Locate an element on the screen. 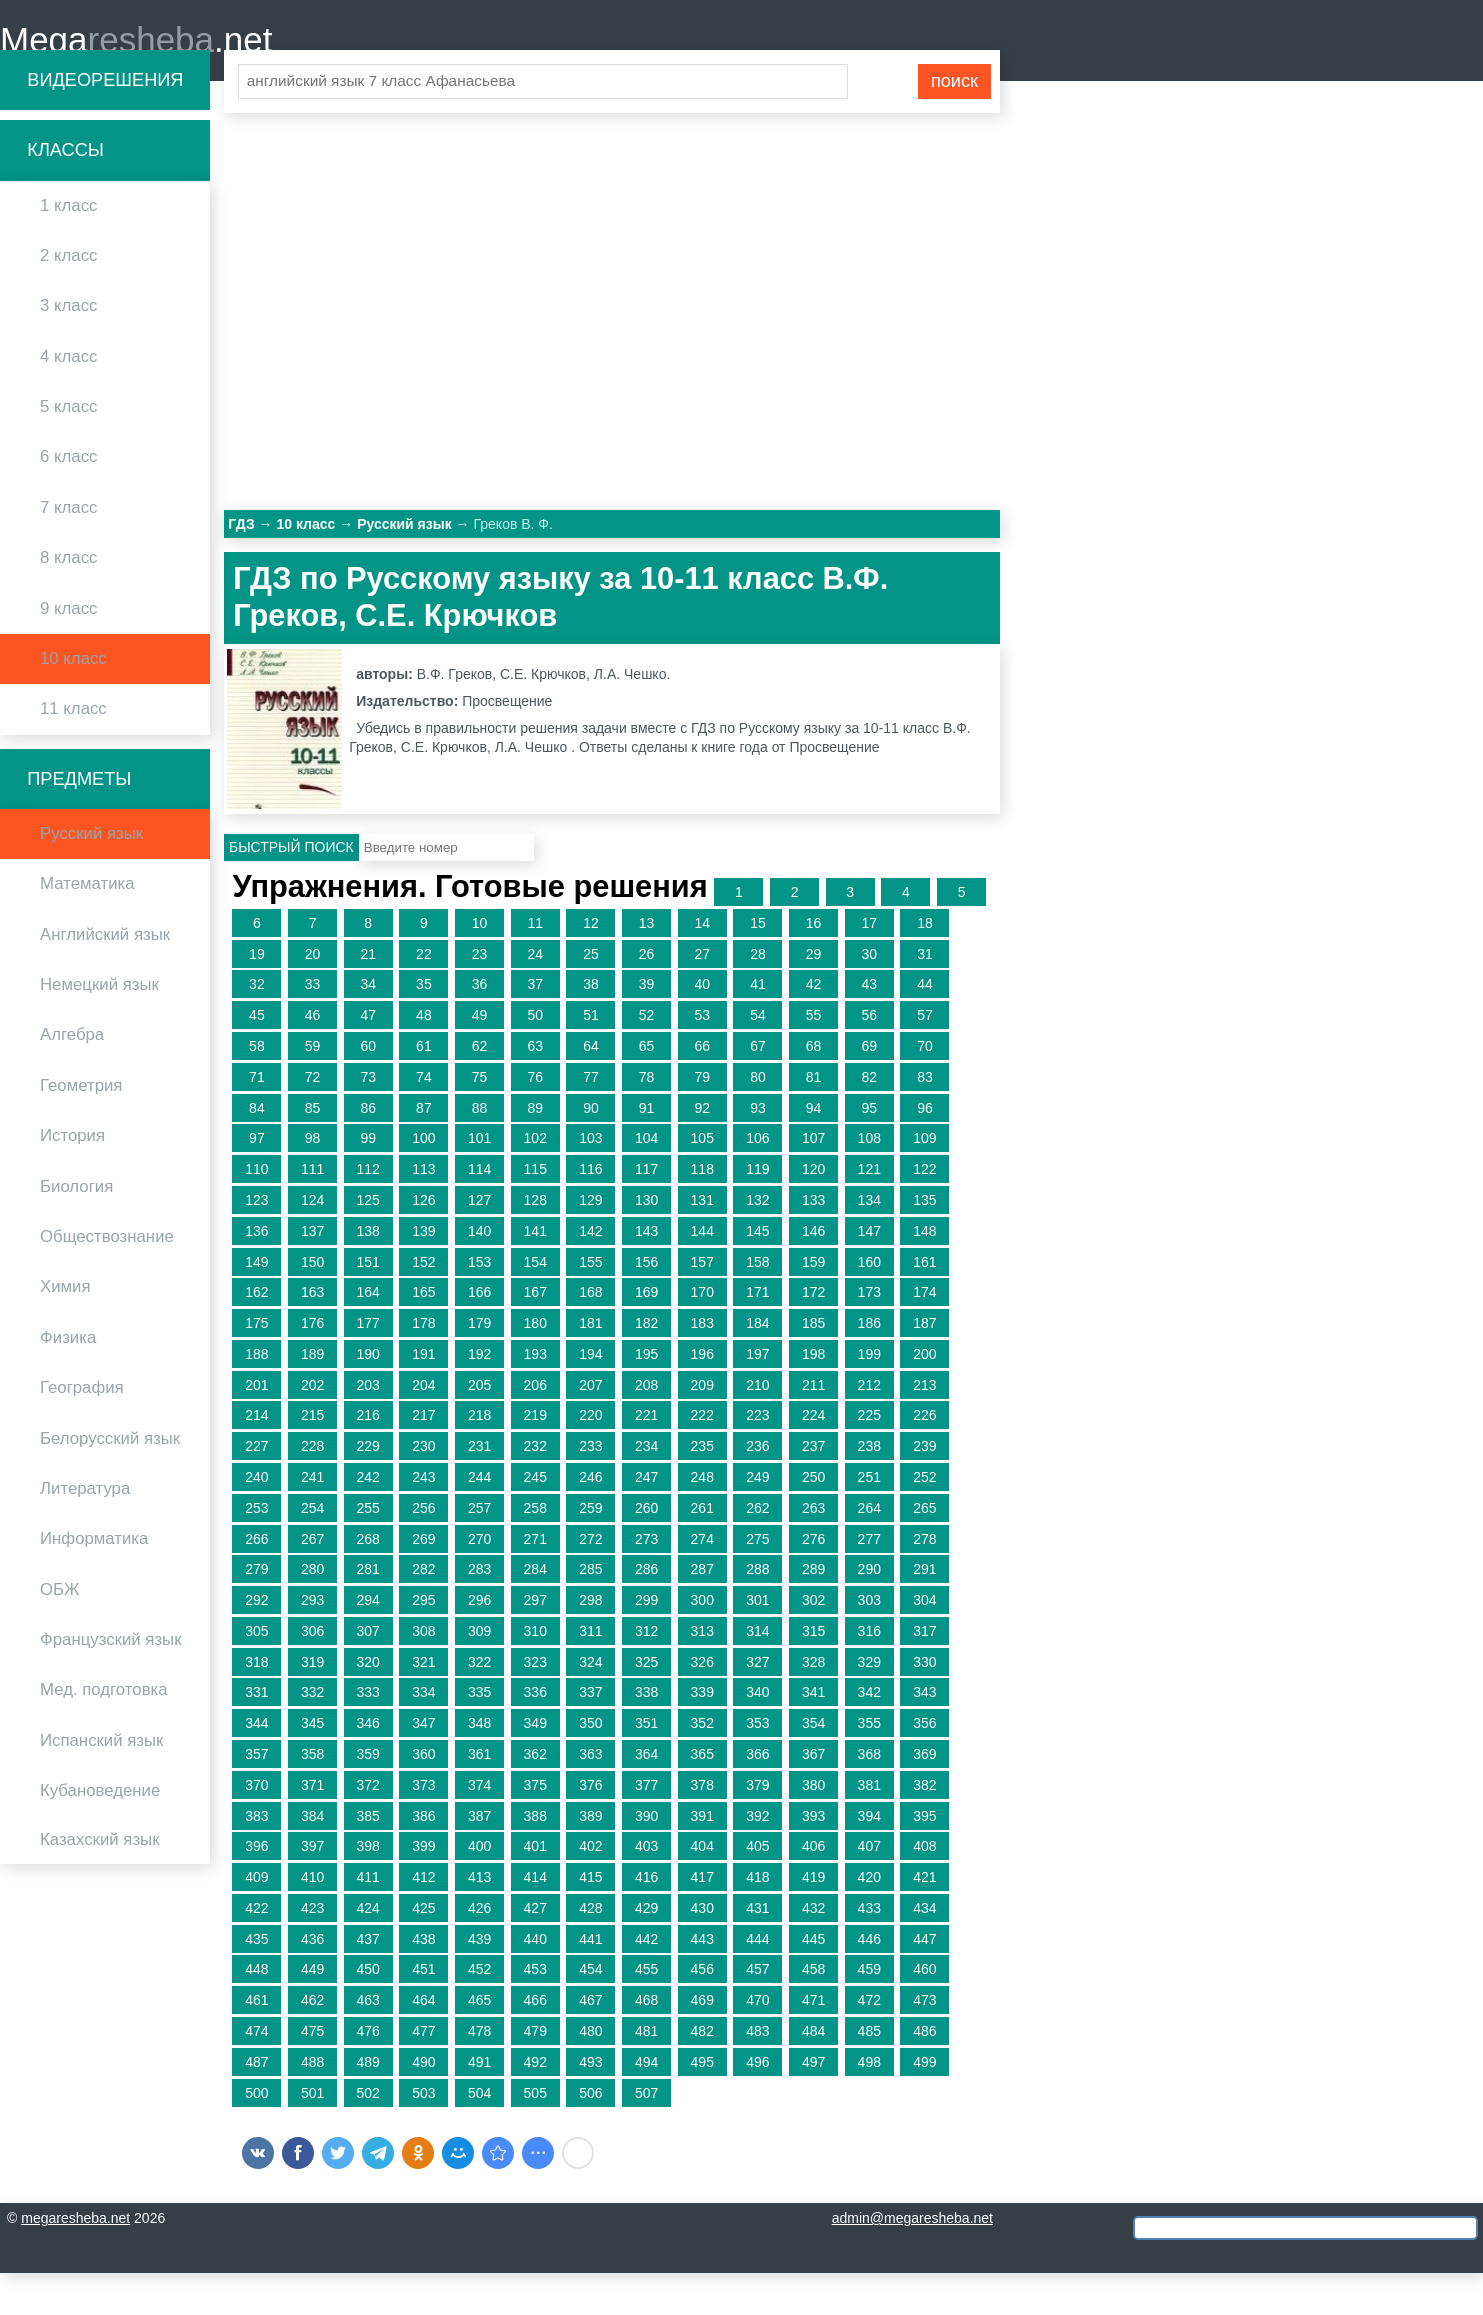 Image resolution: width=1483 pixels, height=2315 pixels. 338 is located at coordinates (646, 1734).